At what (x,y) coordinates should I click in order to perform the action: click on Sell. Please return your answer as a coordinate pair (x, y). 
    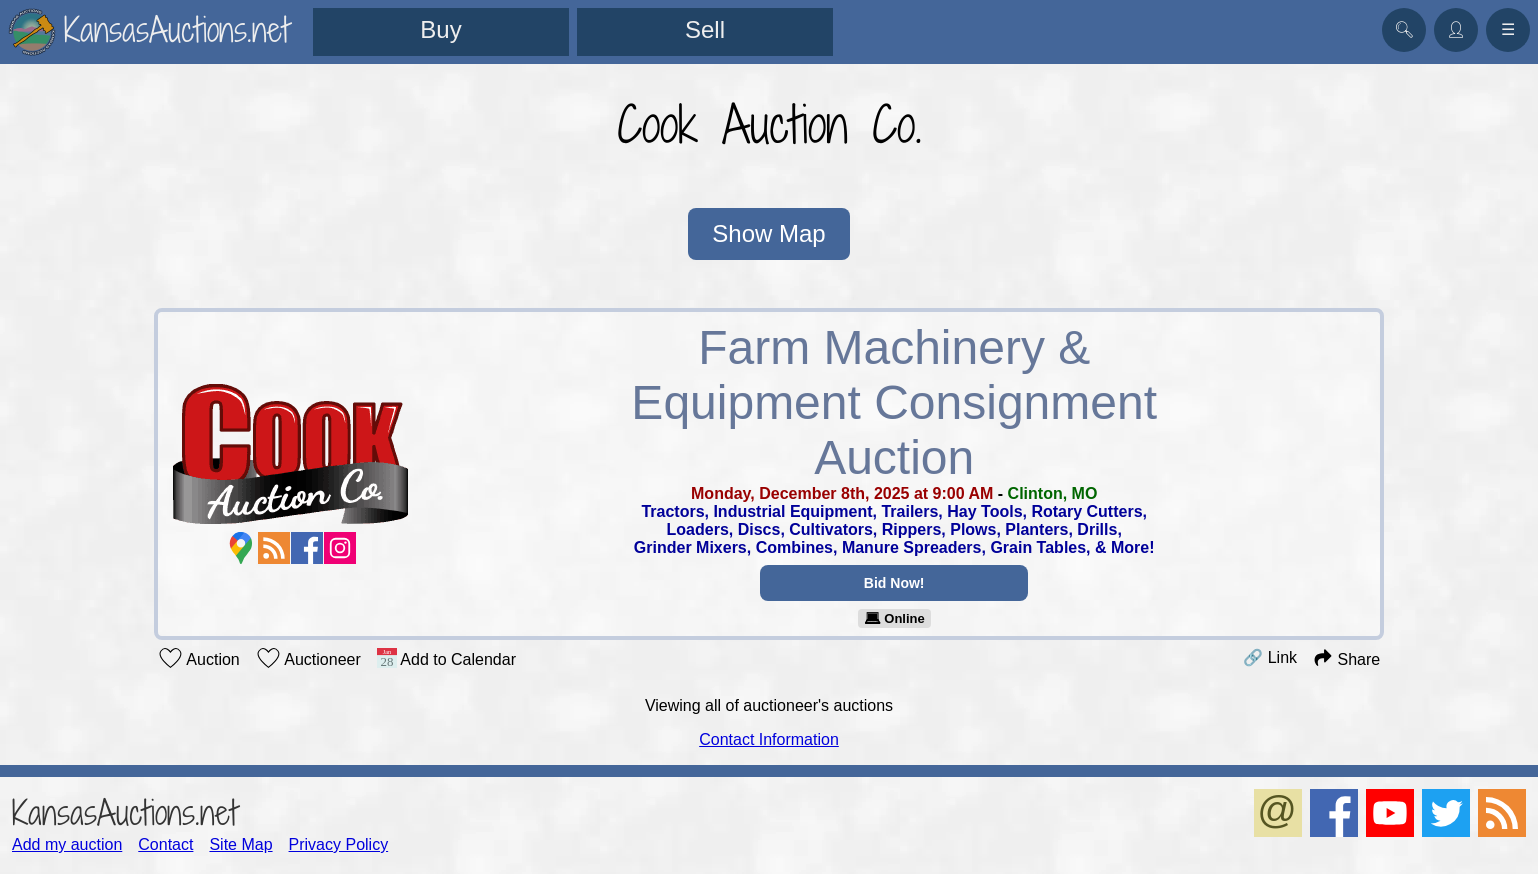
    Looking at the image, I should click on (705, 29).